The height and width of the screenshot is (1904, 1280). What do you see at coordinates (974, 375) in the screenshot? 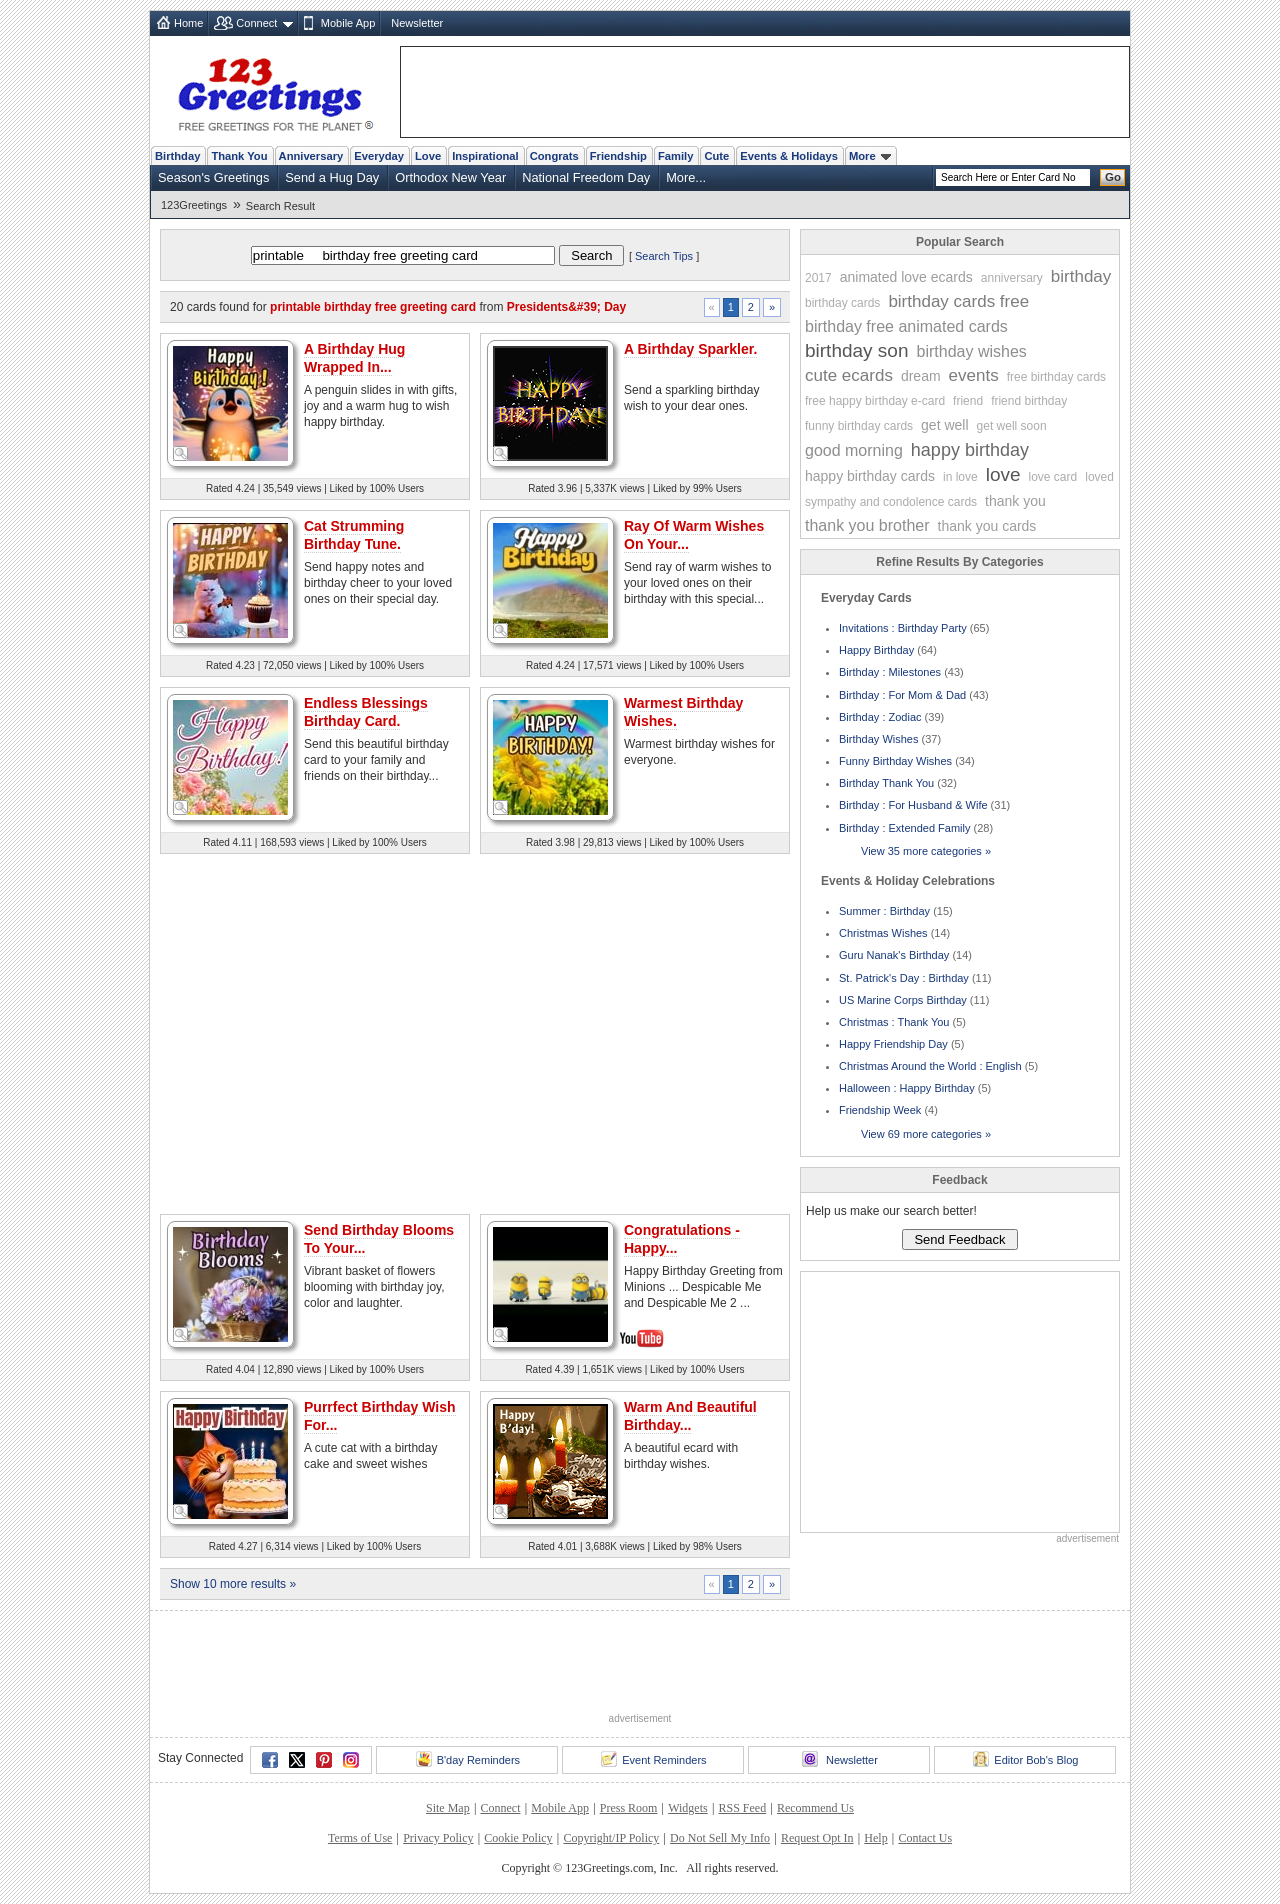
I see `events` at bounding box center [974, 375].